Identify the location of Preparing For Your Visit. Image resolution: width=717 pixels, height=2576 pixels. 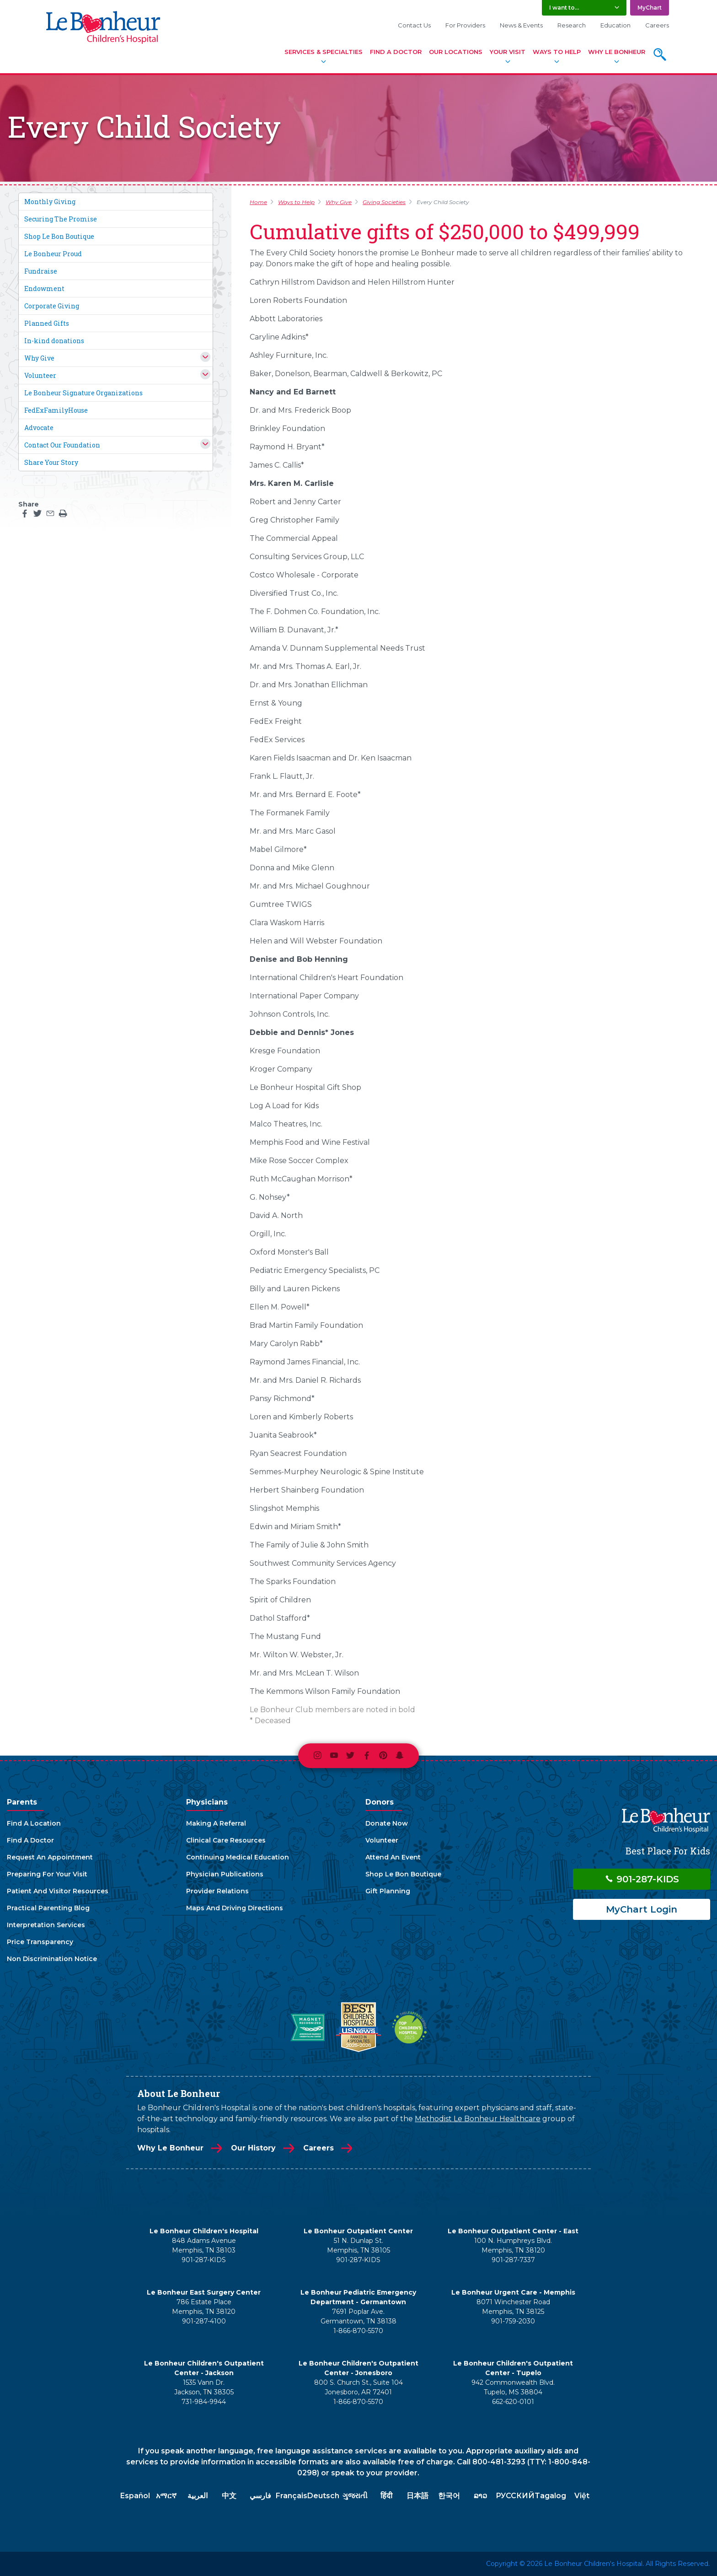
(47, 1874).